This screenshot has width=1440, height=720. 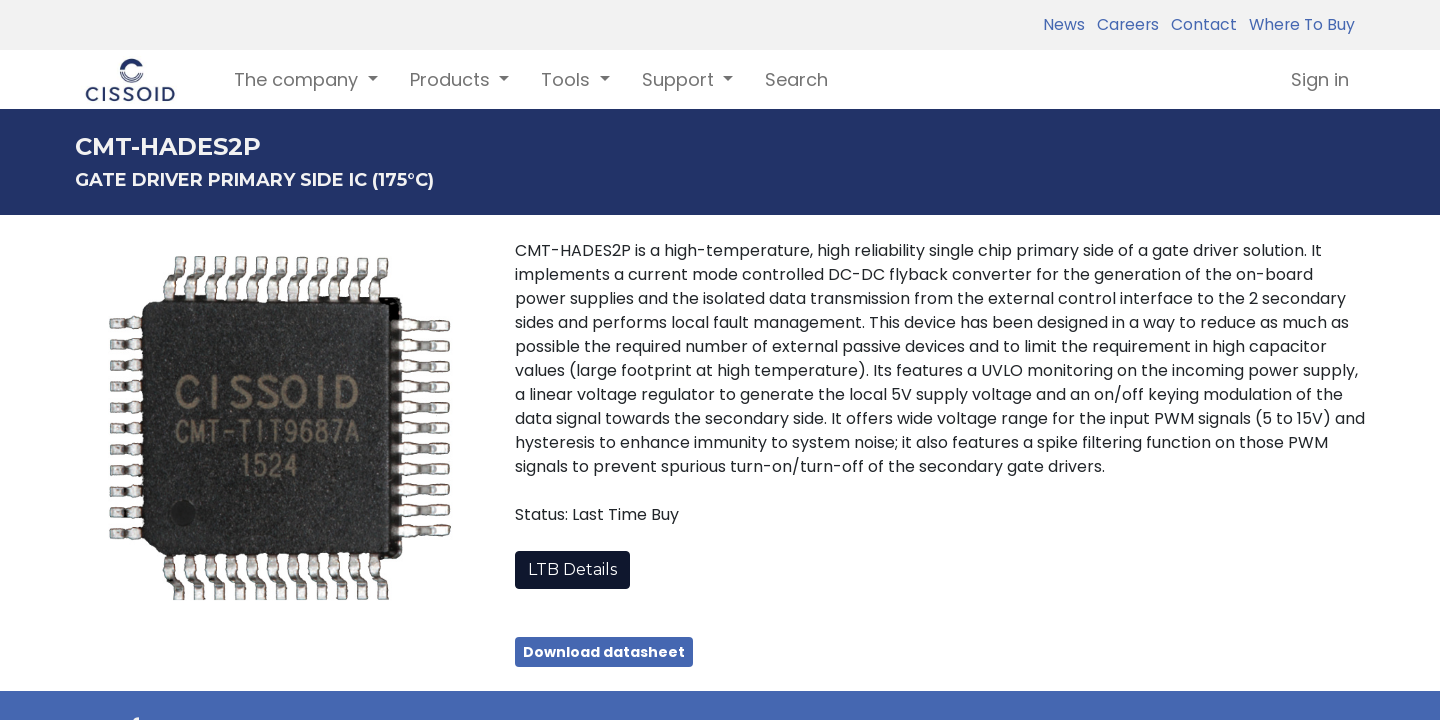 I want to click on Careers, so click(x=1124, y=24).